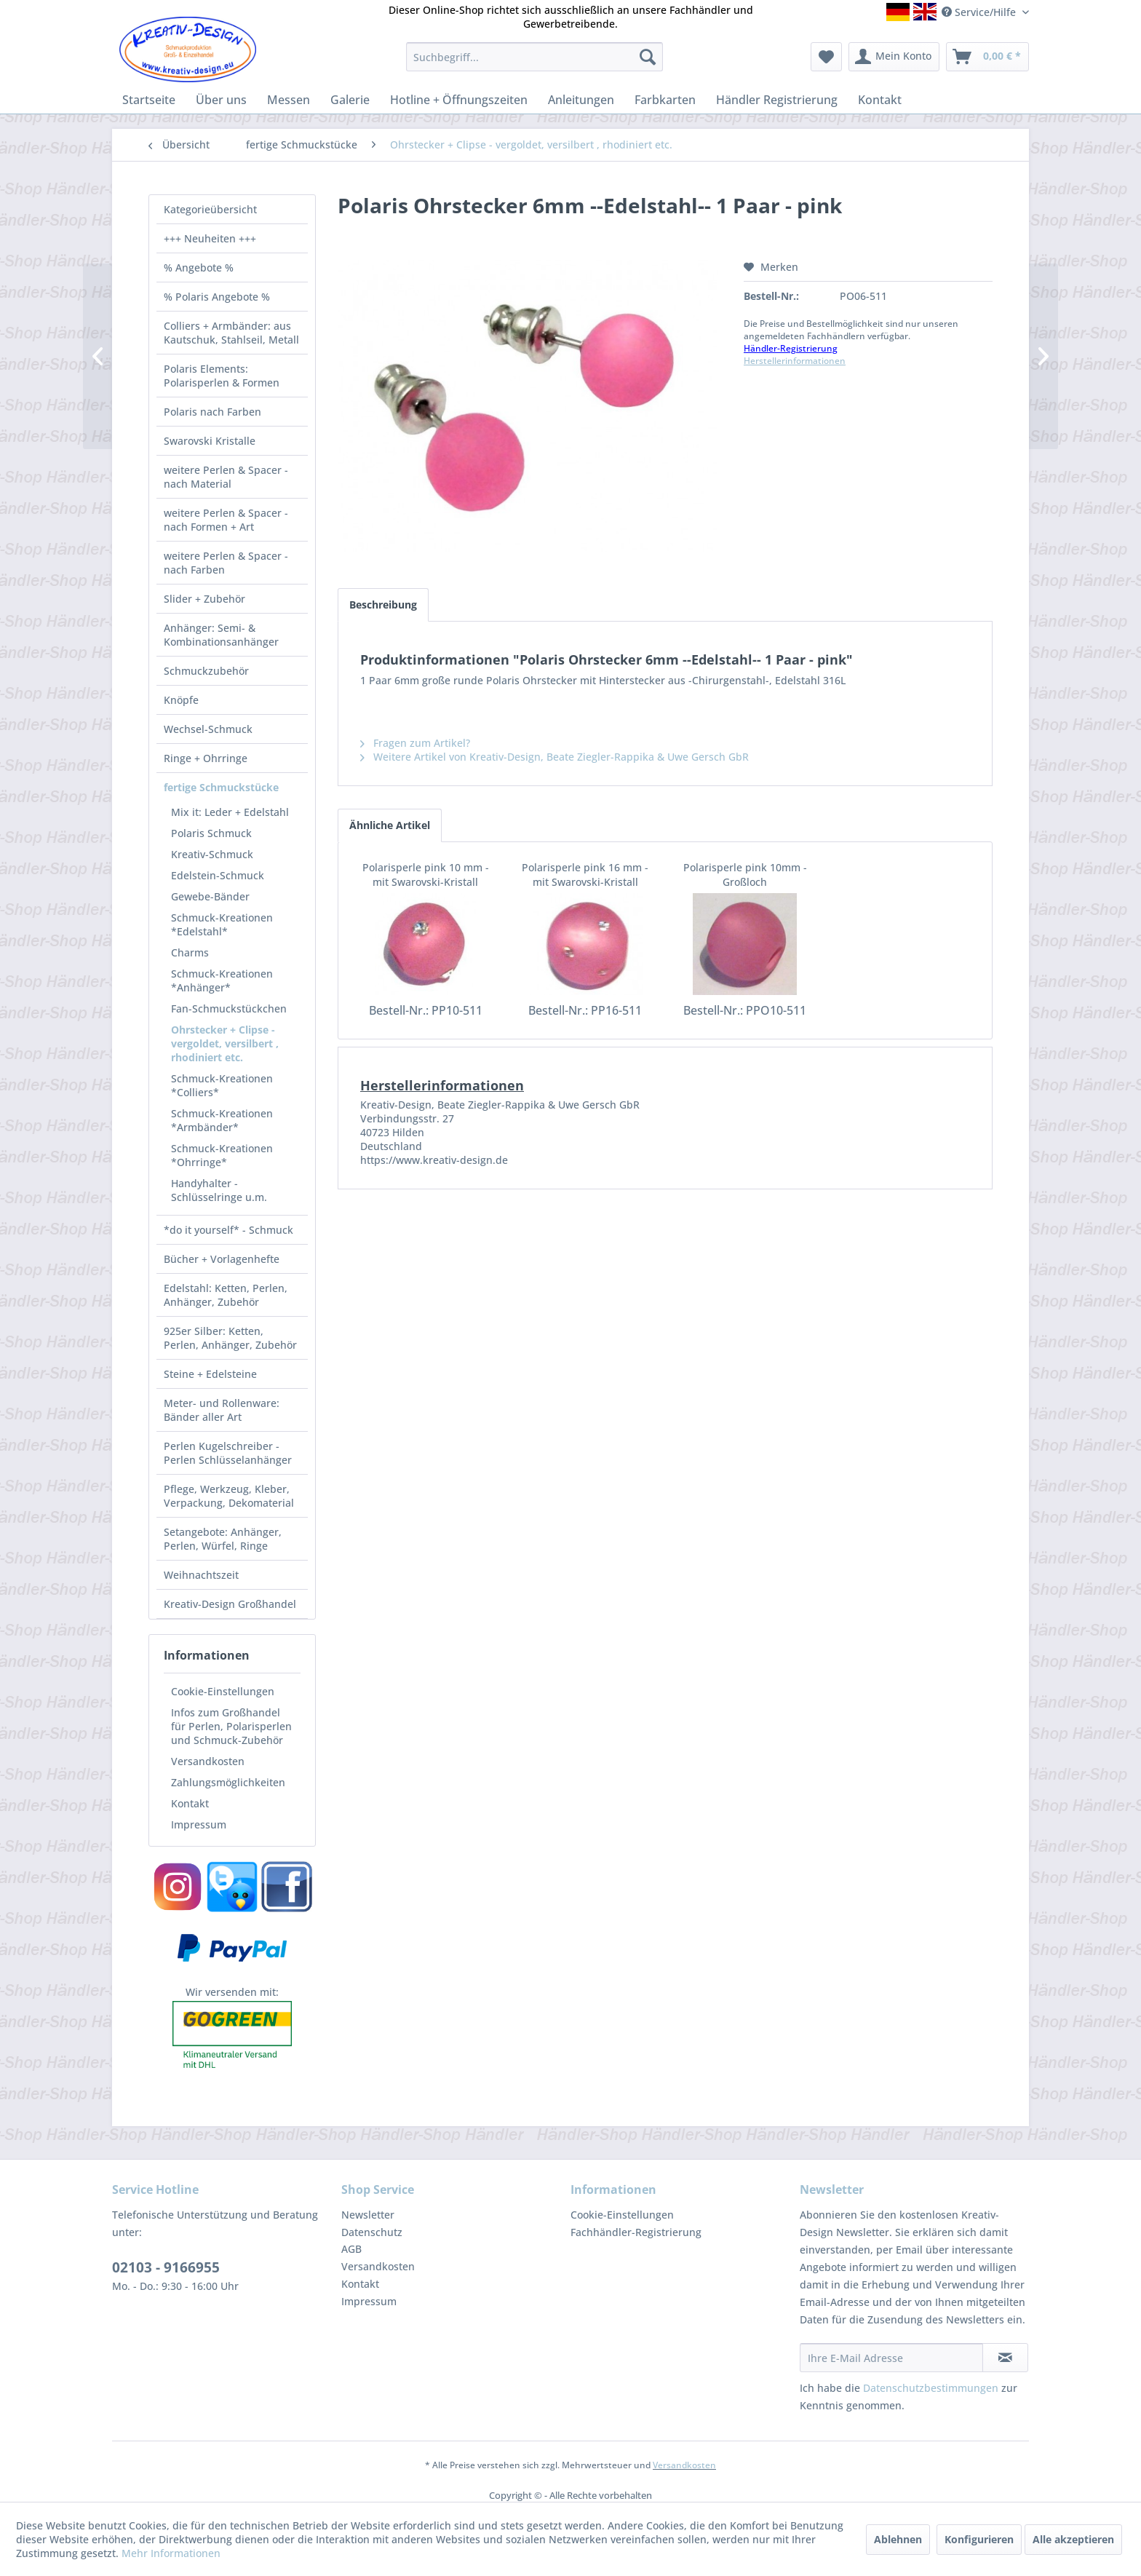 This screenshot has height=2576, width=1141. Describe the element at coordinates (231, 332) in the screenshot. I see `Colliers + Armbänder: aus Kautschuk, Stahlseil, Metall` at that location.